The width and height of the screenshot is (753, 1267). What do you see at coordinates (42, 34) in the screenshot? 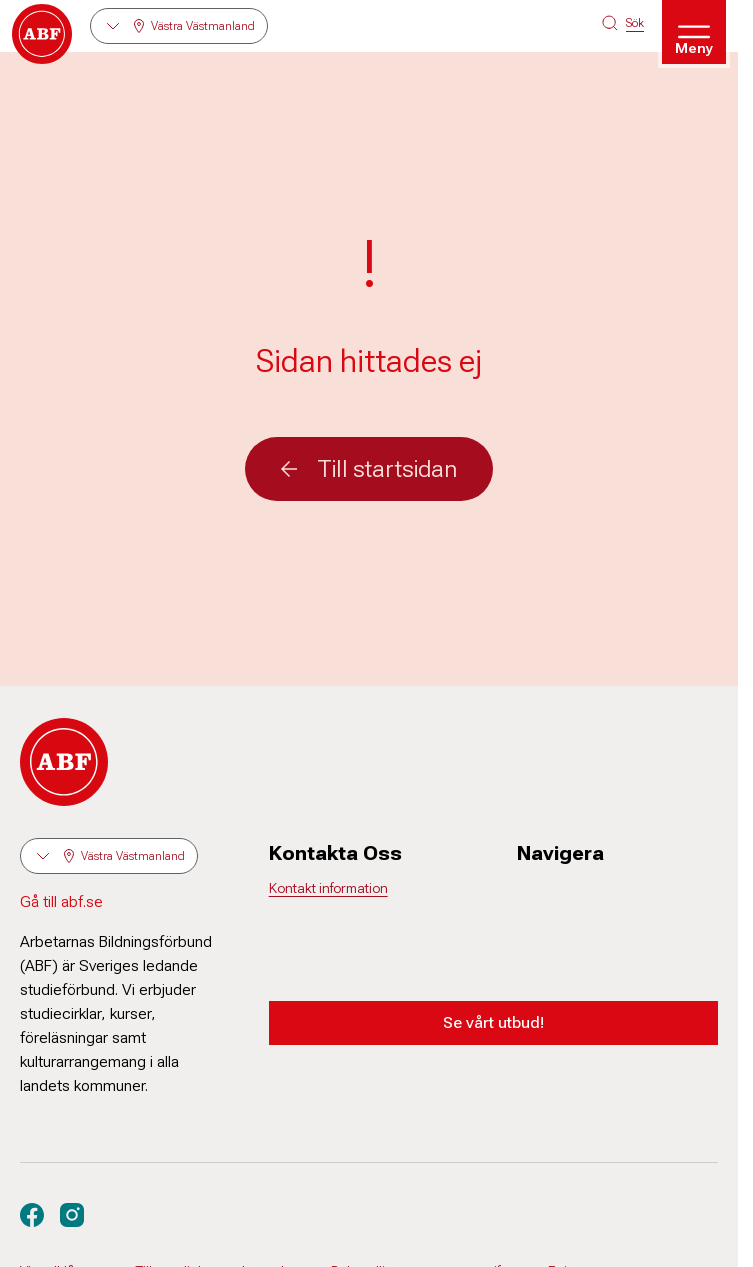
I see `[Gå till startsidan]` at bounding box center [42, 34].